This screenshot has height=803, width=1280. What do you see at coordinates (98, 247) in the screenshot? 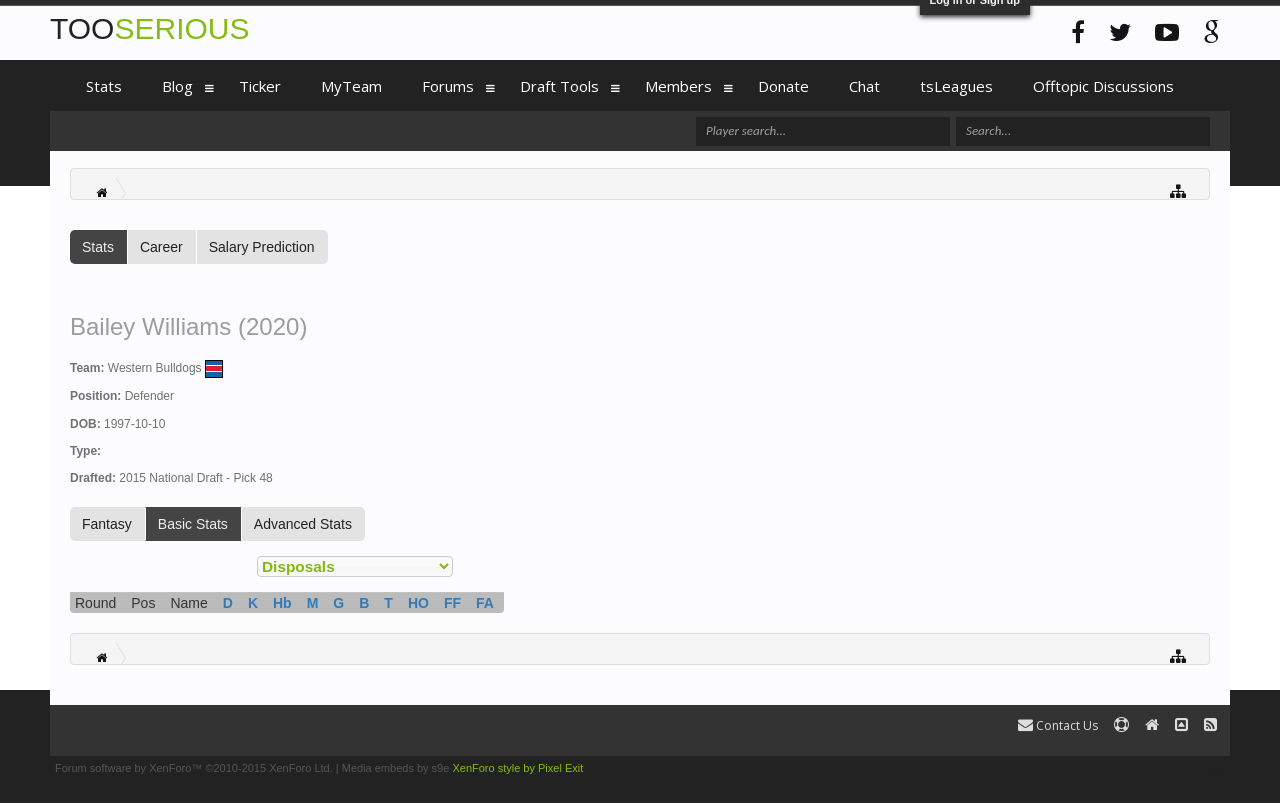
I see `Stats` at bounding box center [98, 247].